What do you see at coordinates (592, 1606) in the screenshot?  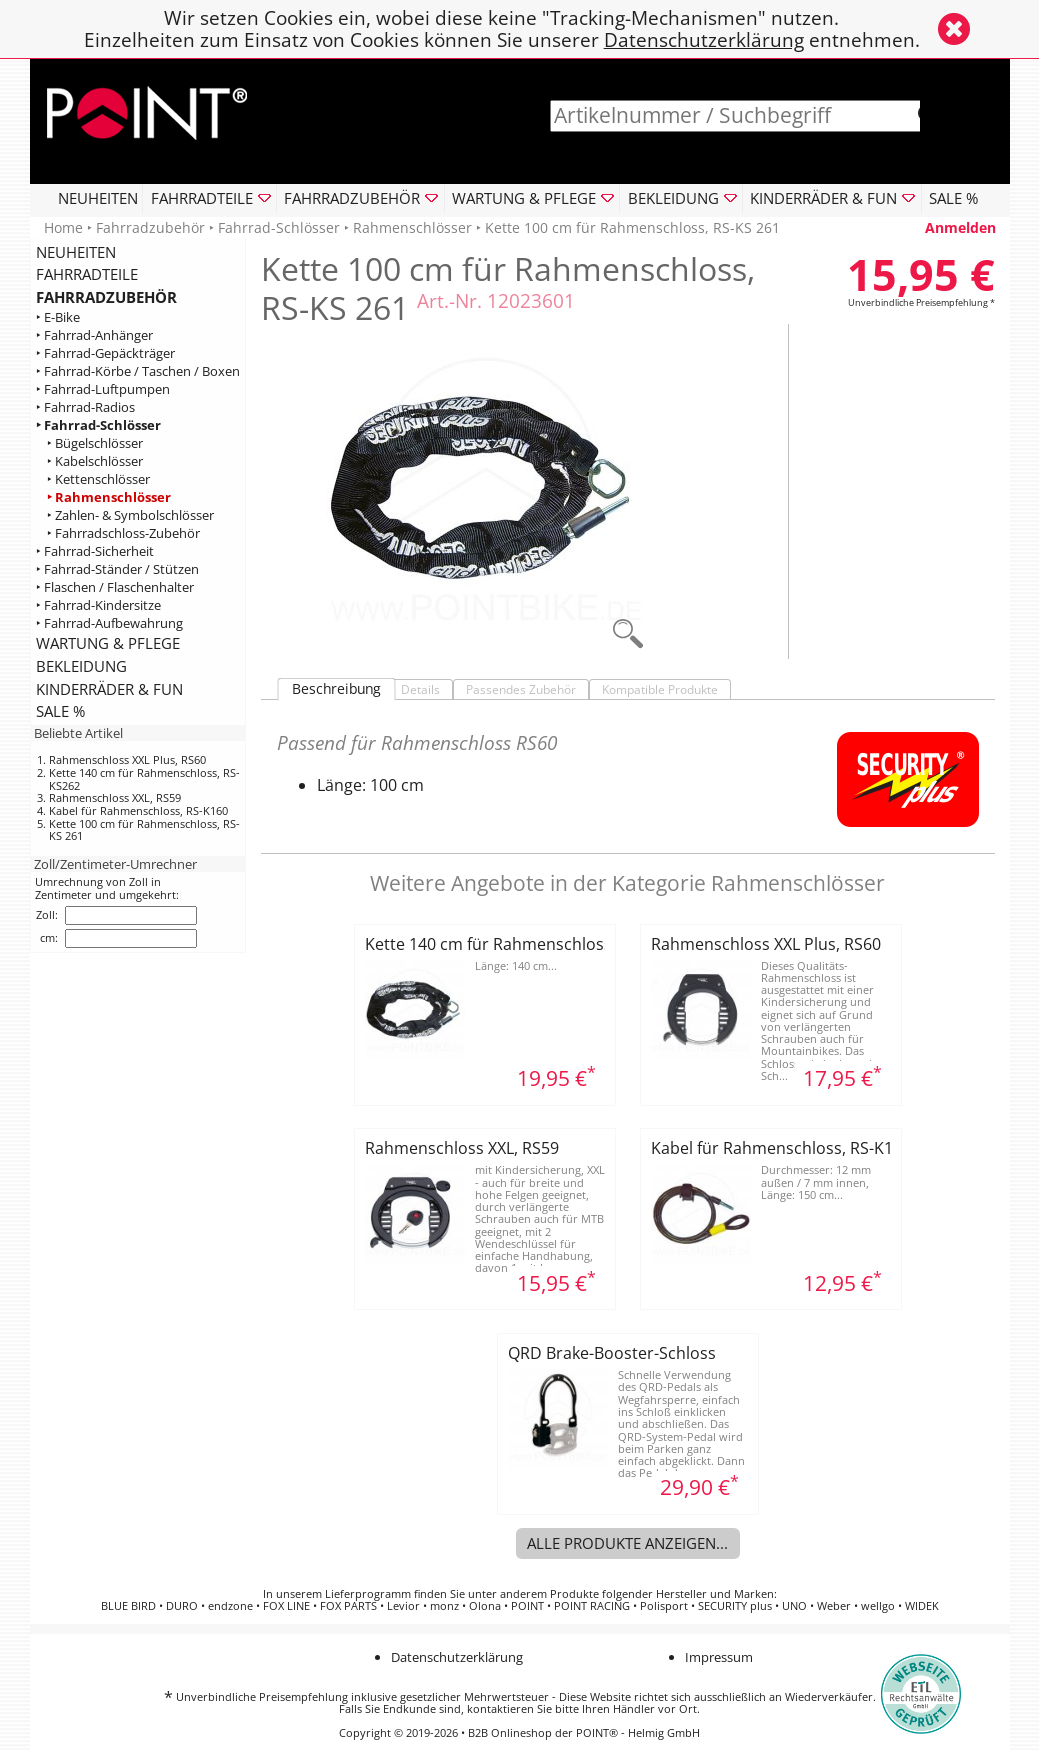 I see `POINT RACING` at bounding box center [592, 1606].